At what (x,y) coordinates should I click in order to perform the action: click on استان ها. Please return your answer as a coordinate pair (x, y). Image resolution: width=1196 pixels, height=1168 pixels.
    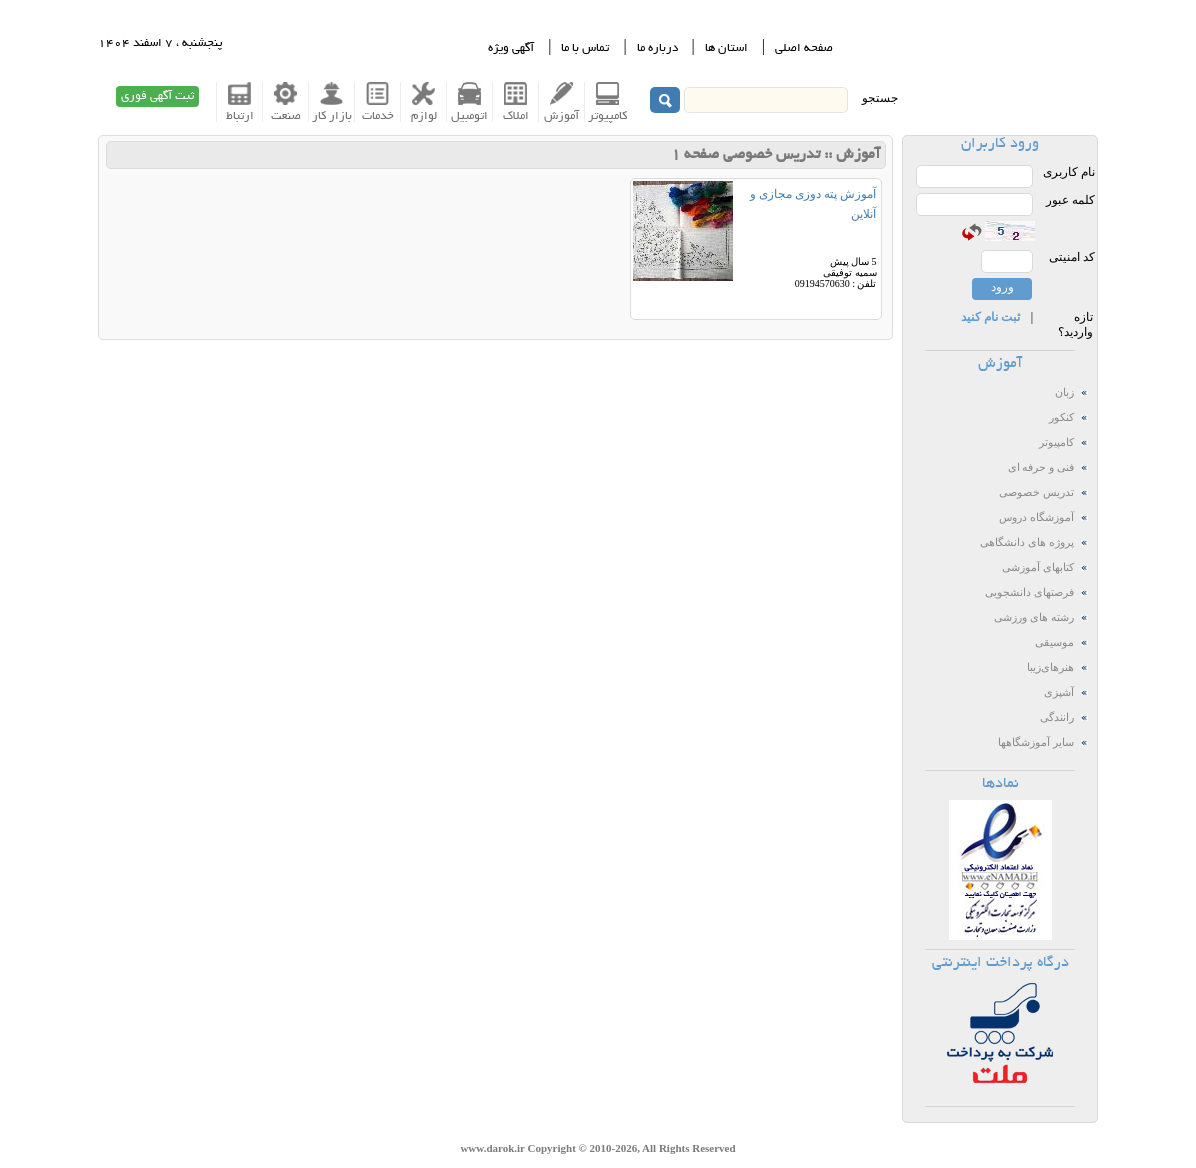
    Looking at the image, I should click on (726, 48).